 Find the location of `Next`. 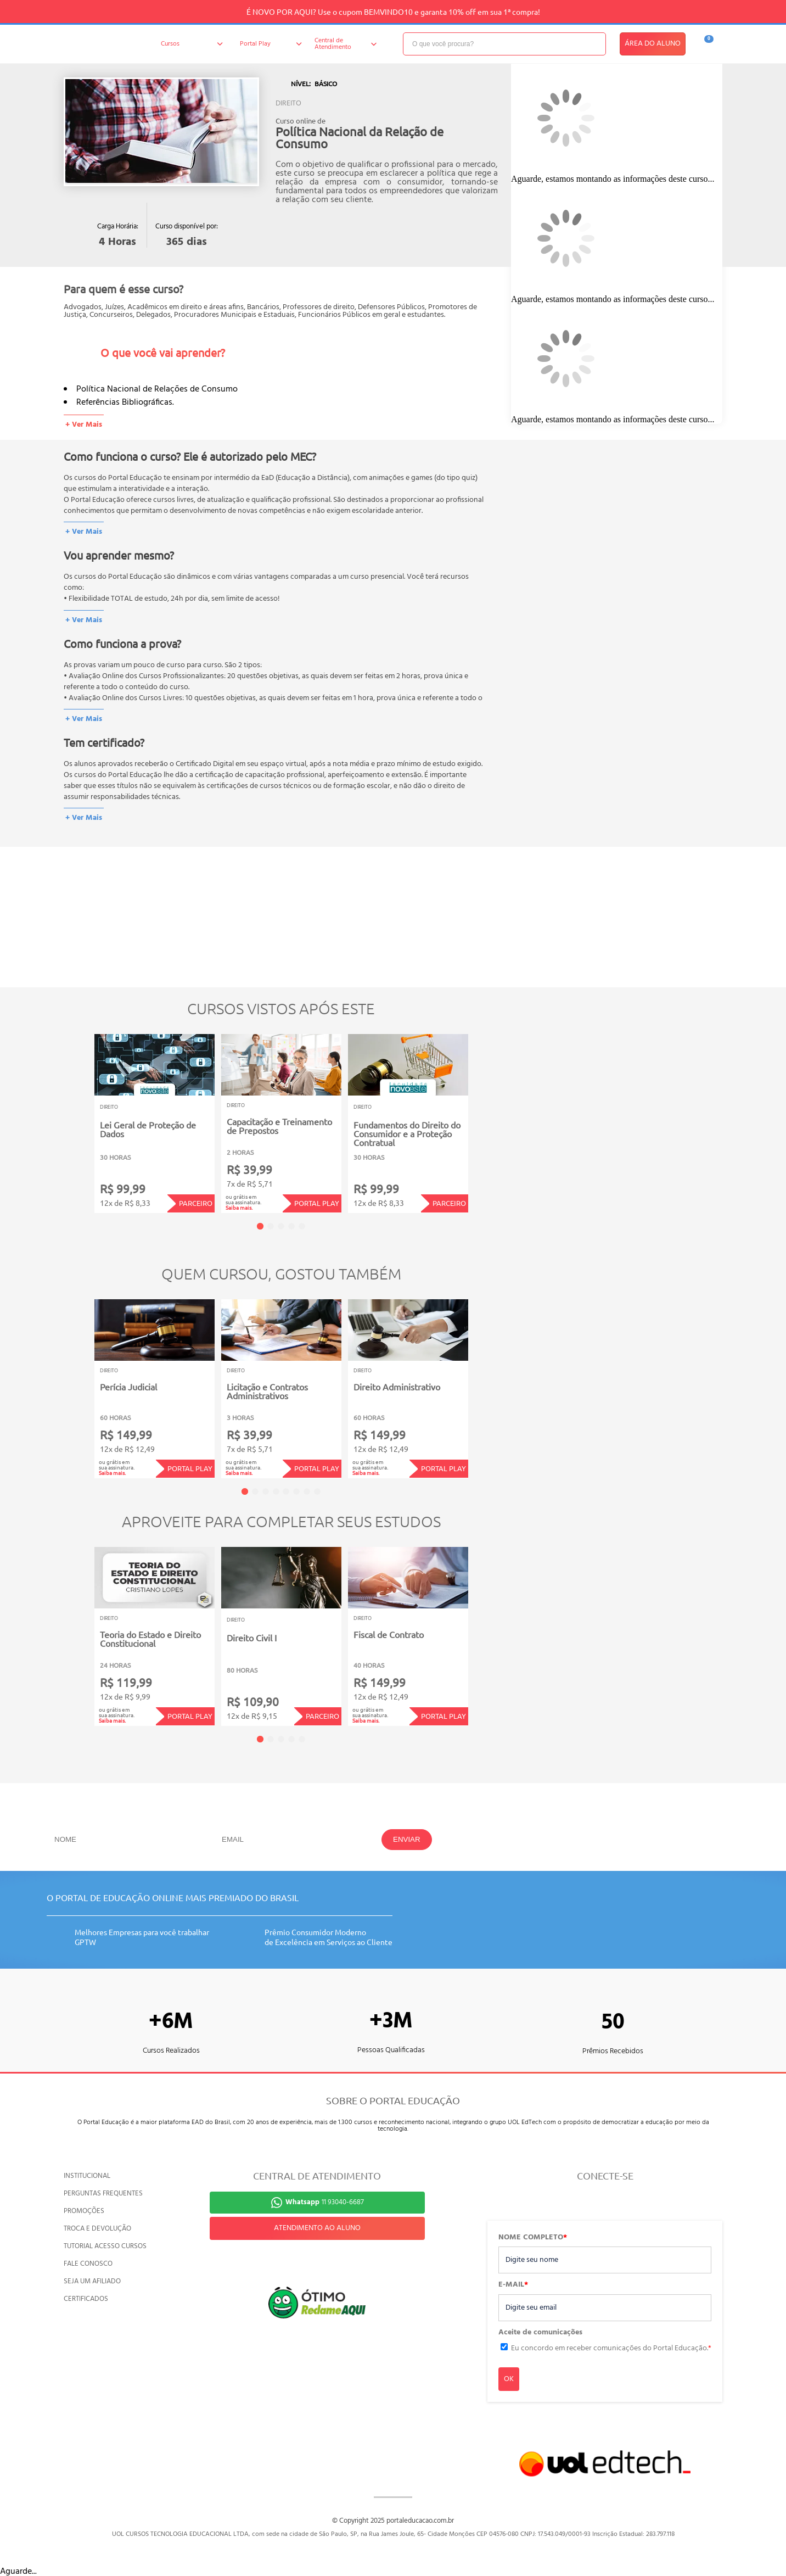

Next is located at coordinates (484, 1116).